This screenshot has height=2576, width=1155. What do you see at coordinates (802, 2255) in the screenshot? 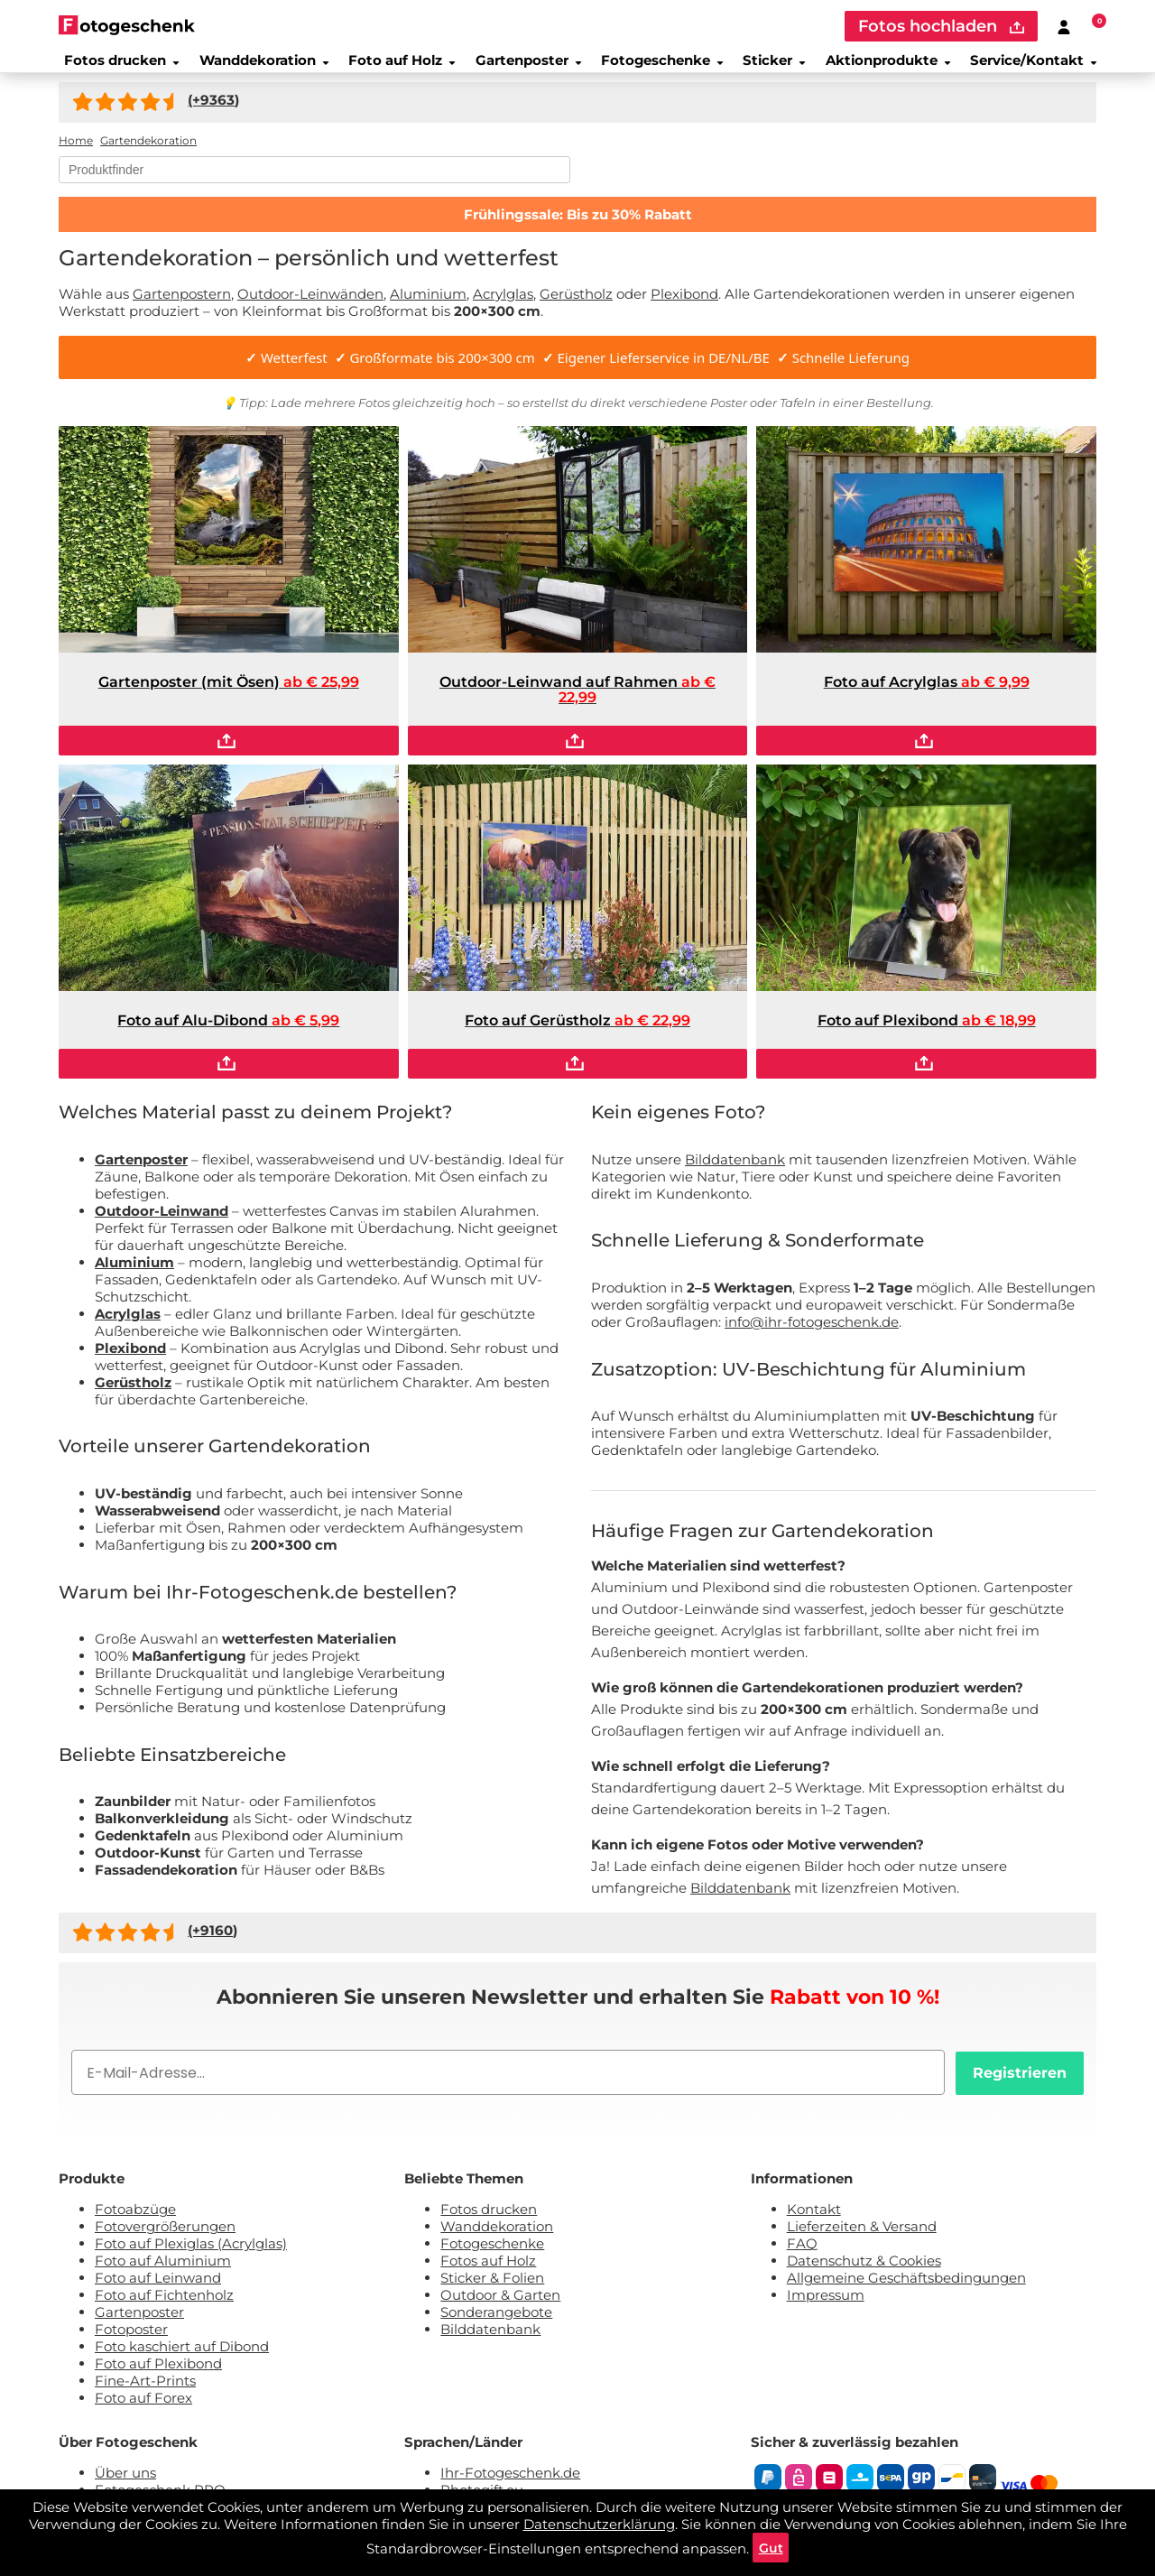
I see `FAQ` at bounding box center [802, 2255].